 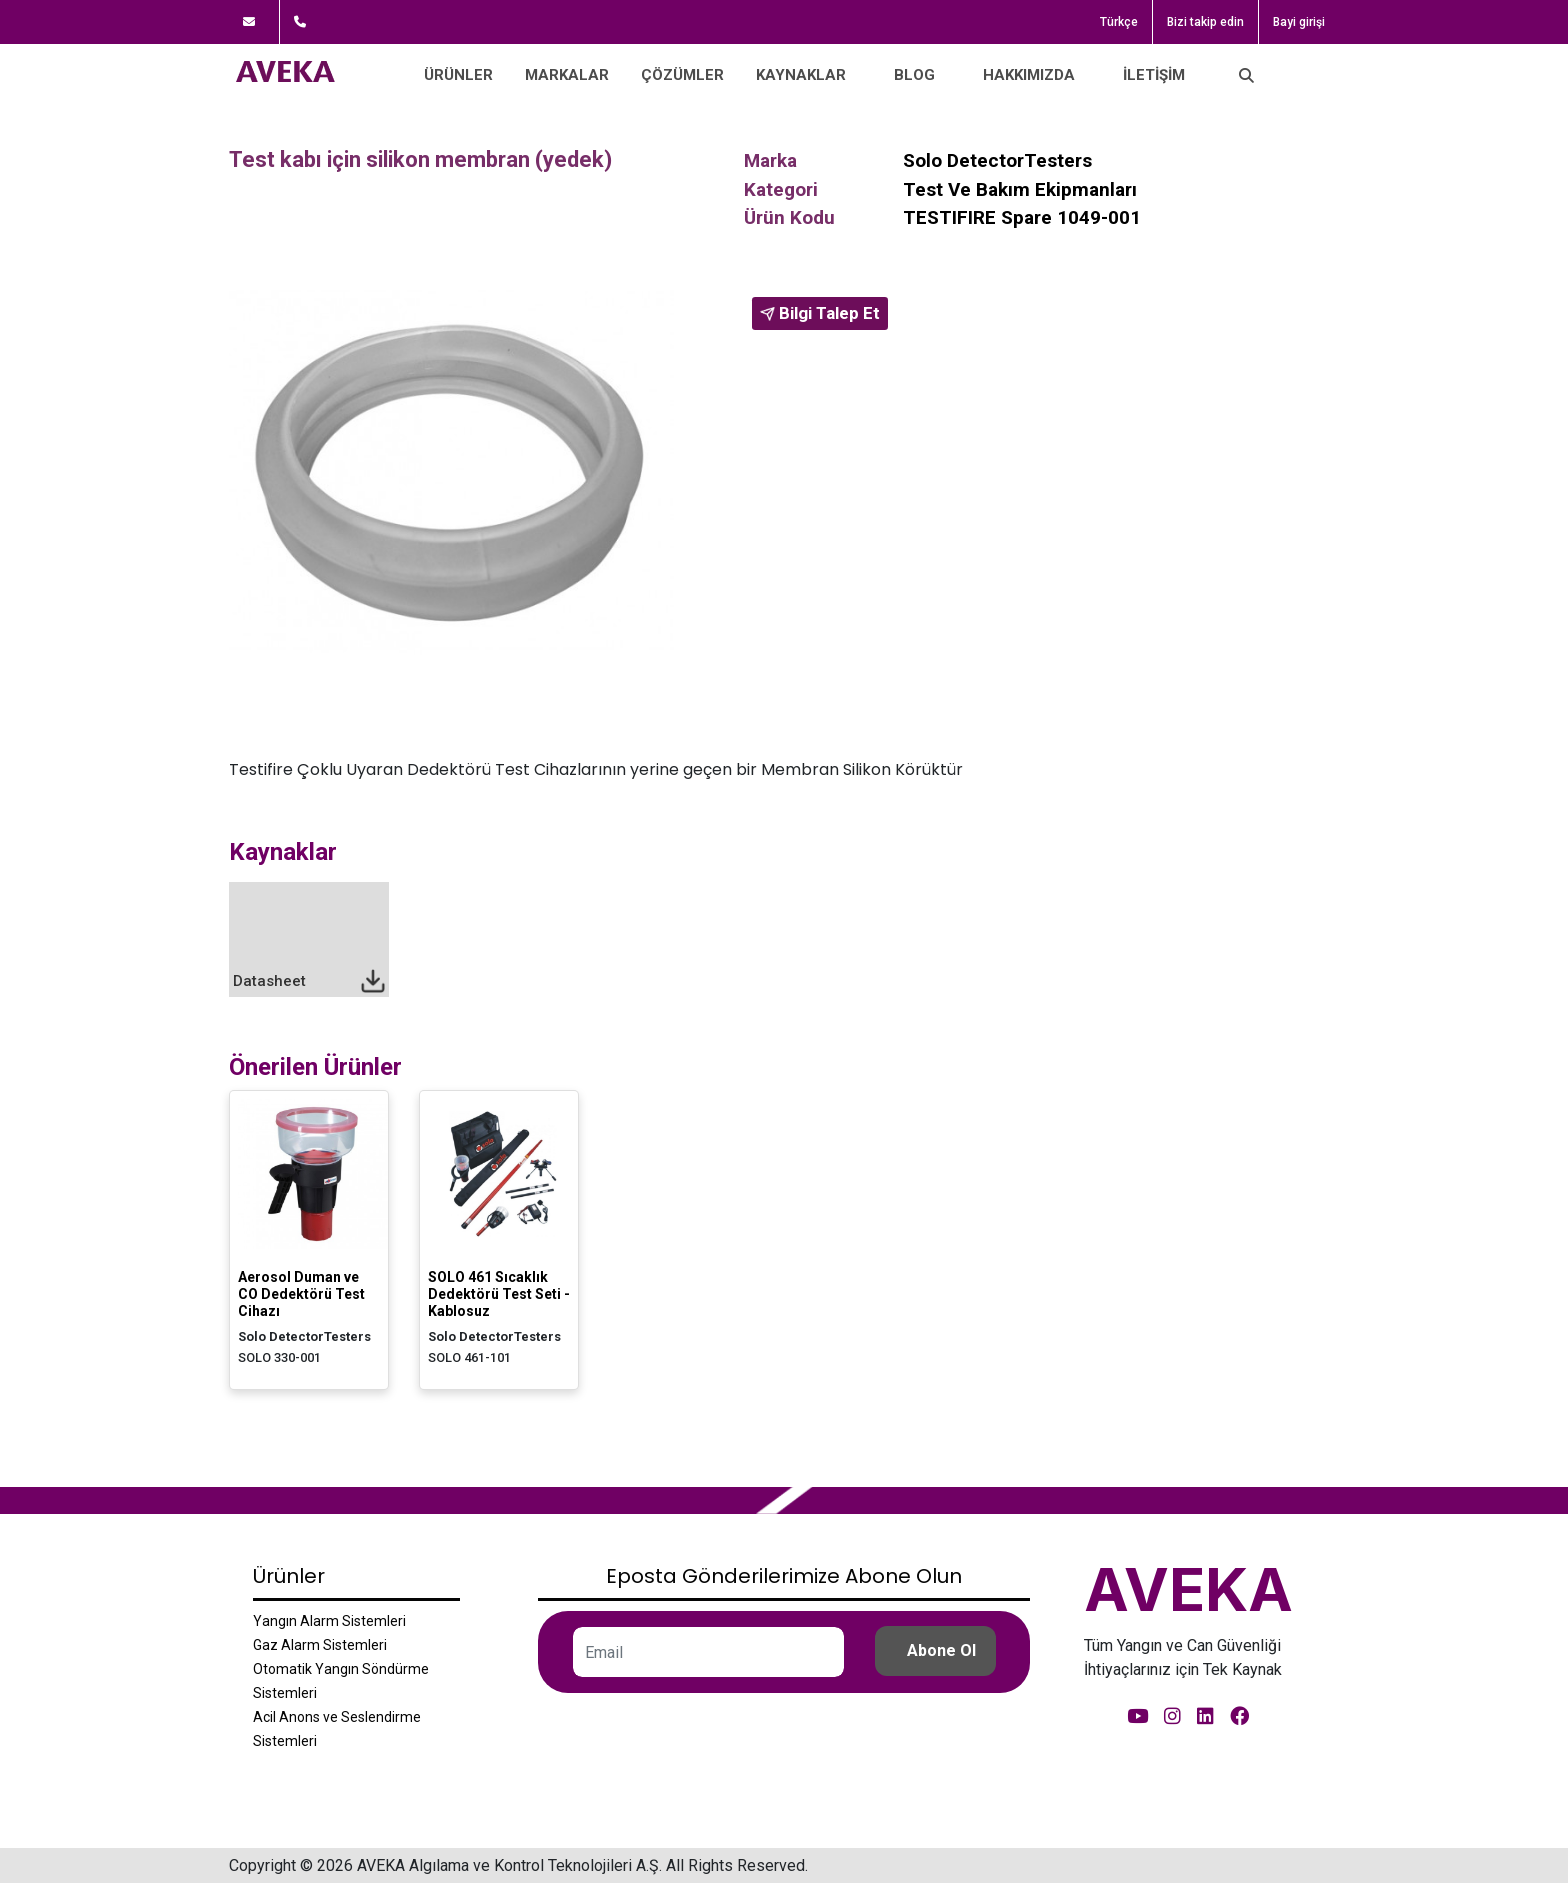 What do you see at coordinates (820, 313) in the screenshot?
I see `Bilgi Talep Et` at bounding box center [820, 313].